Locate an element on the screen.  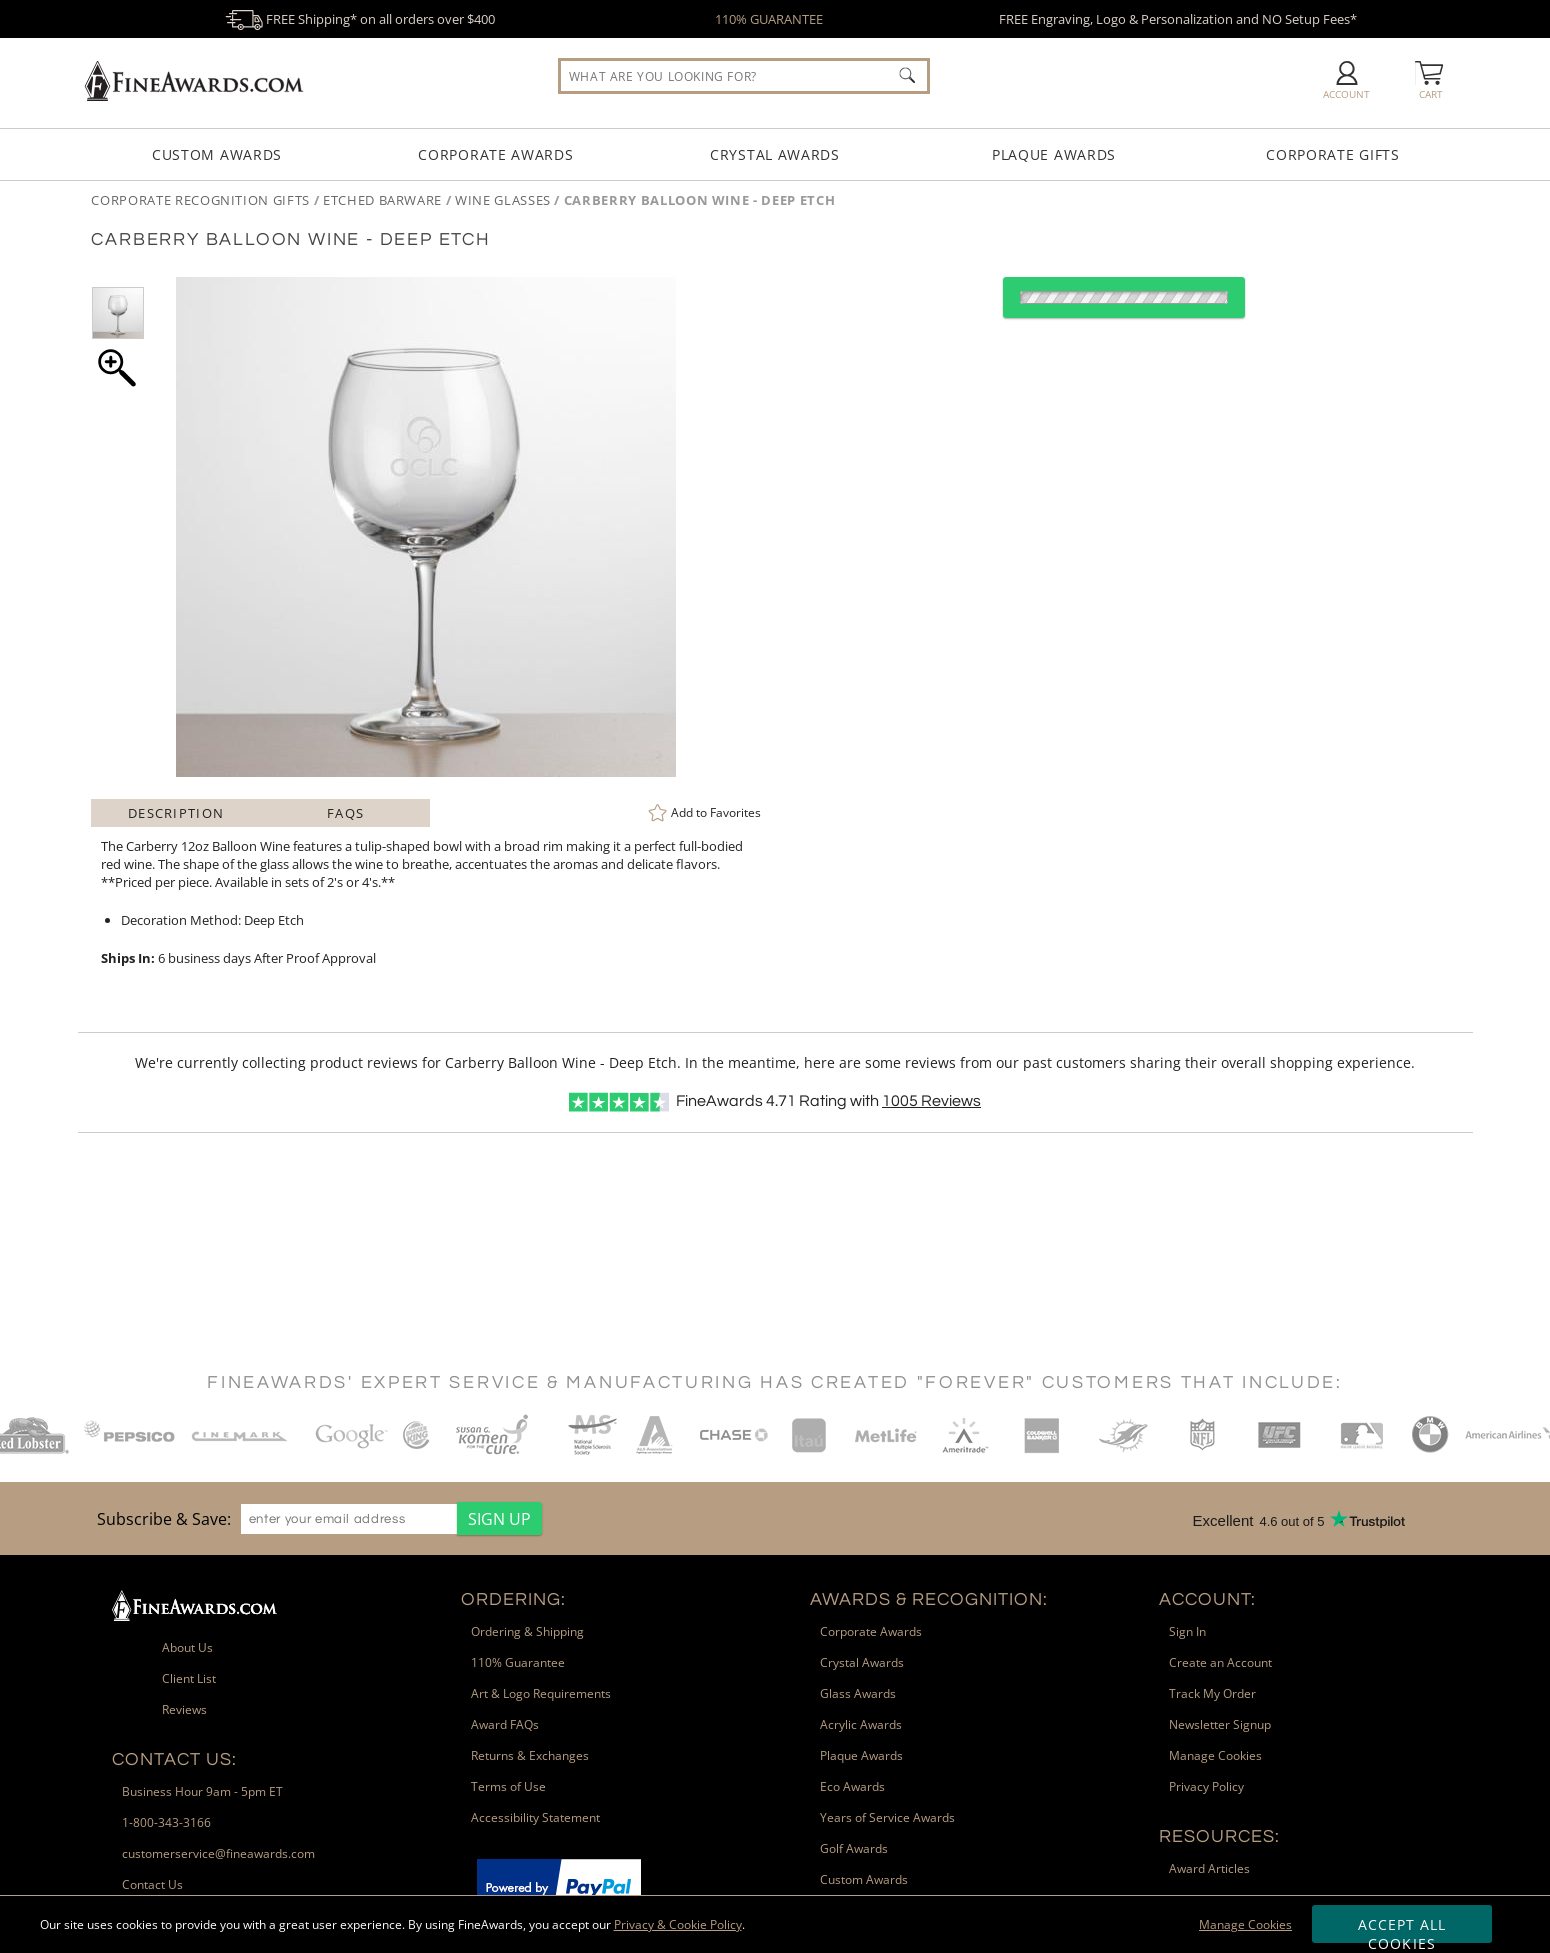
Award FAQs [link] is located at coordinates (505, 1724).